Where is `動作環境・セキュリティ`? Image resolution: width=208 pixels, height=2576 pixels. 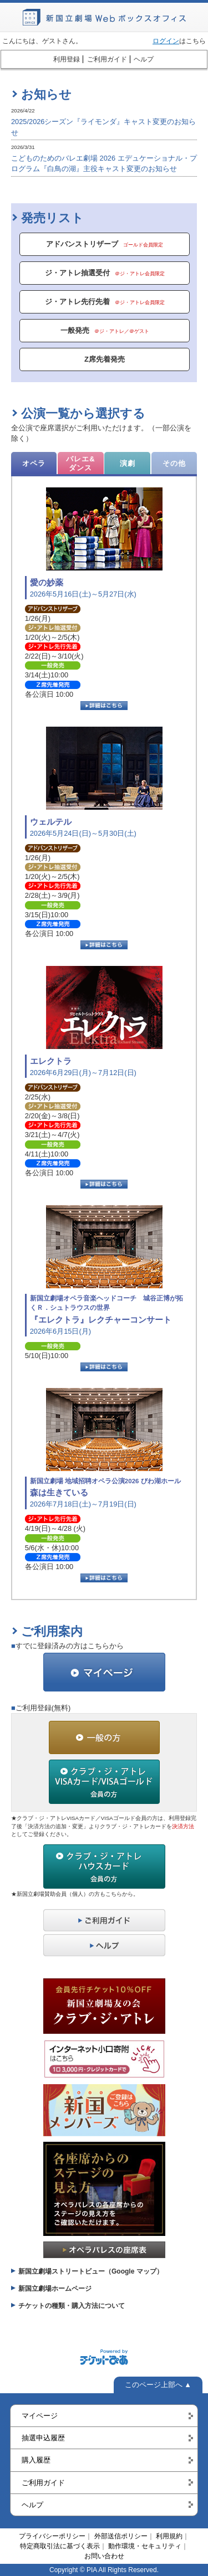 動作環境・セキュリティ is located at coordinates (144, 2546).